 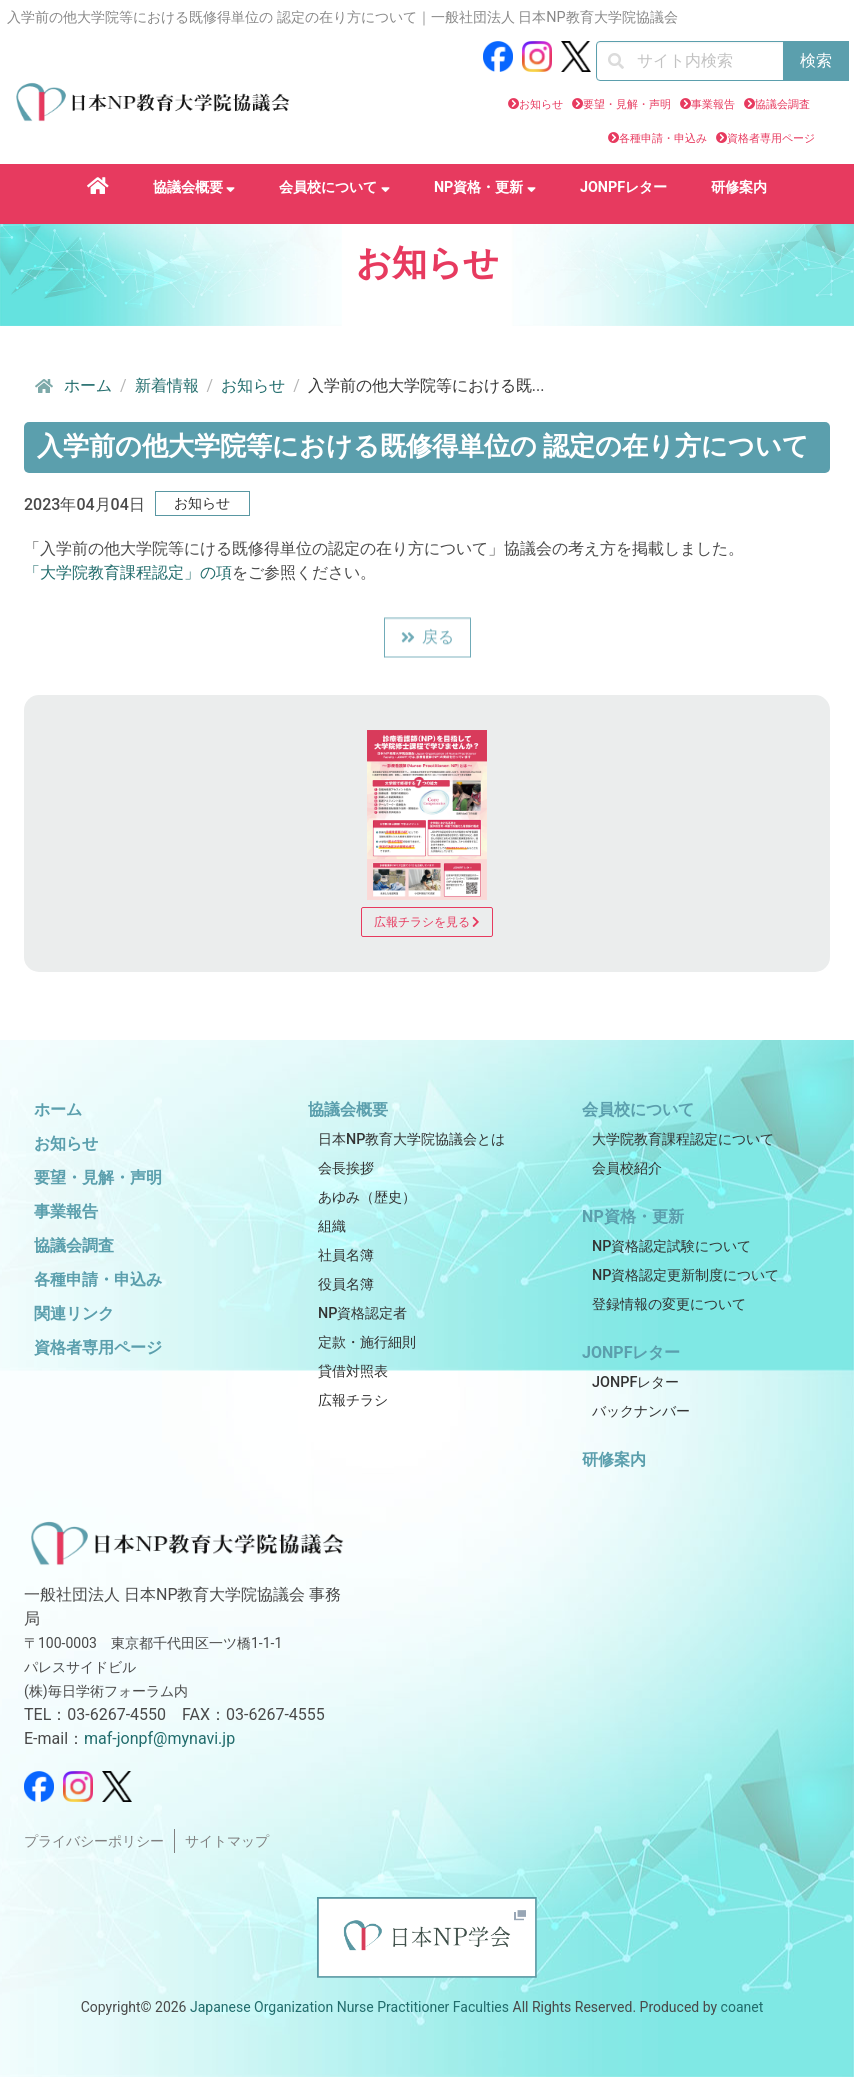 What do you see at coordinates (739, 187) in the screenshot?
I see `研修案内` at bounding box center [739, 187].